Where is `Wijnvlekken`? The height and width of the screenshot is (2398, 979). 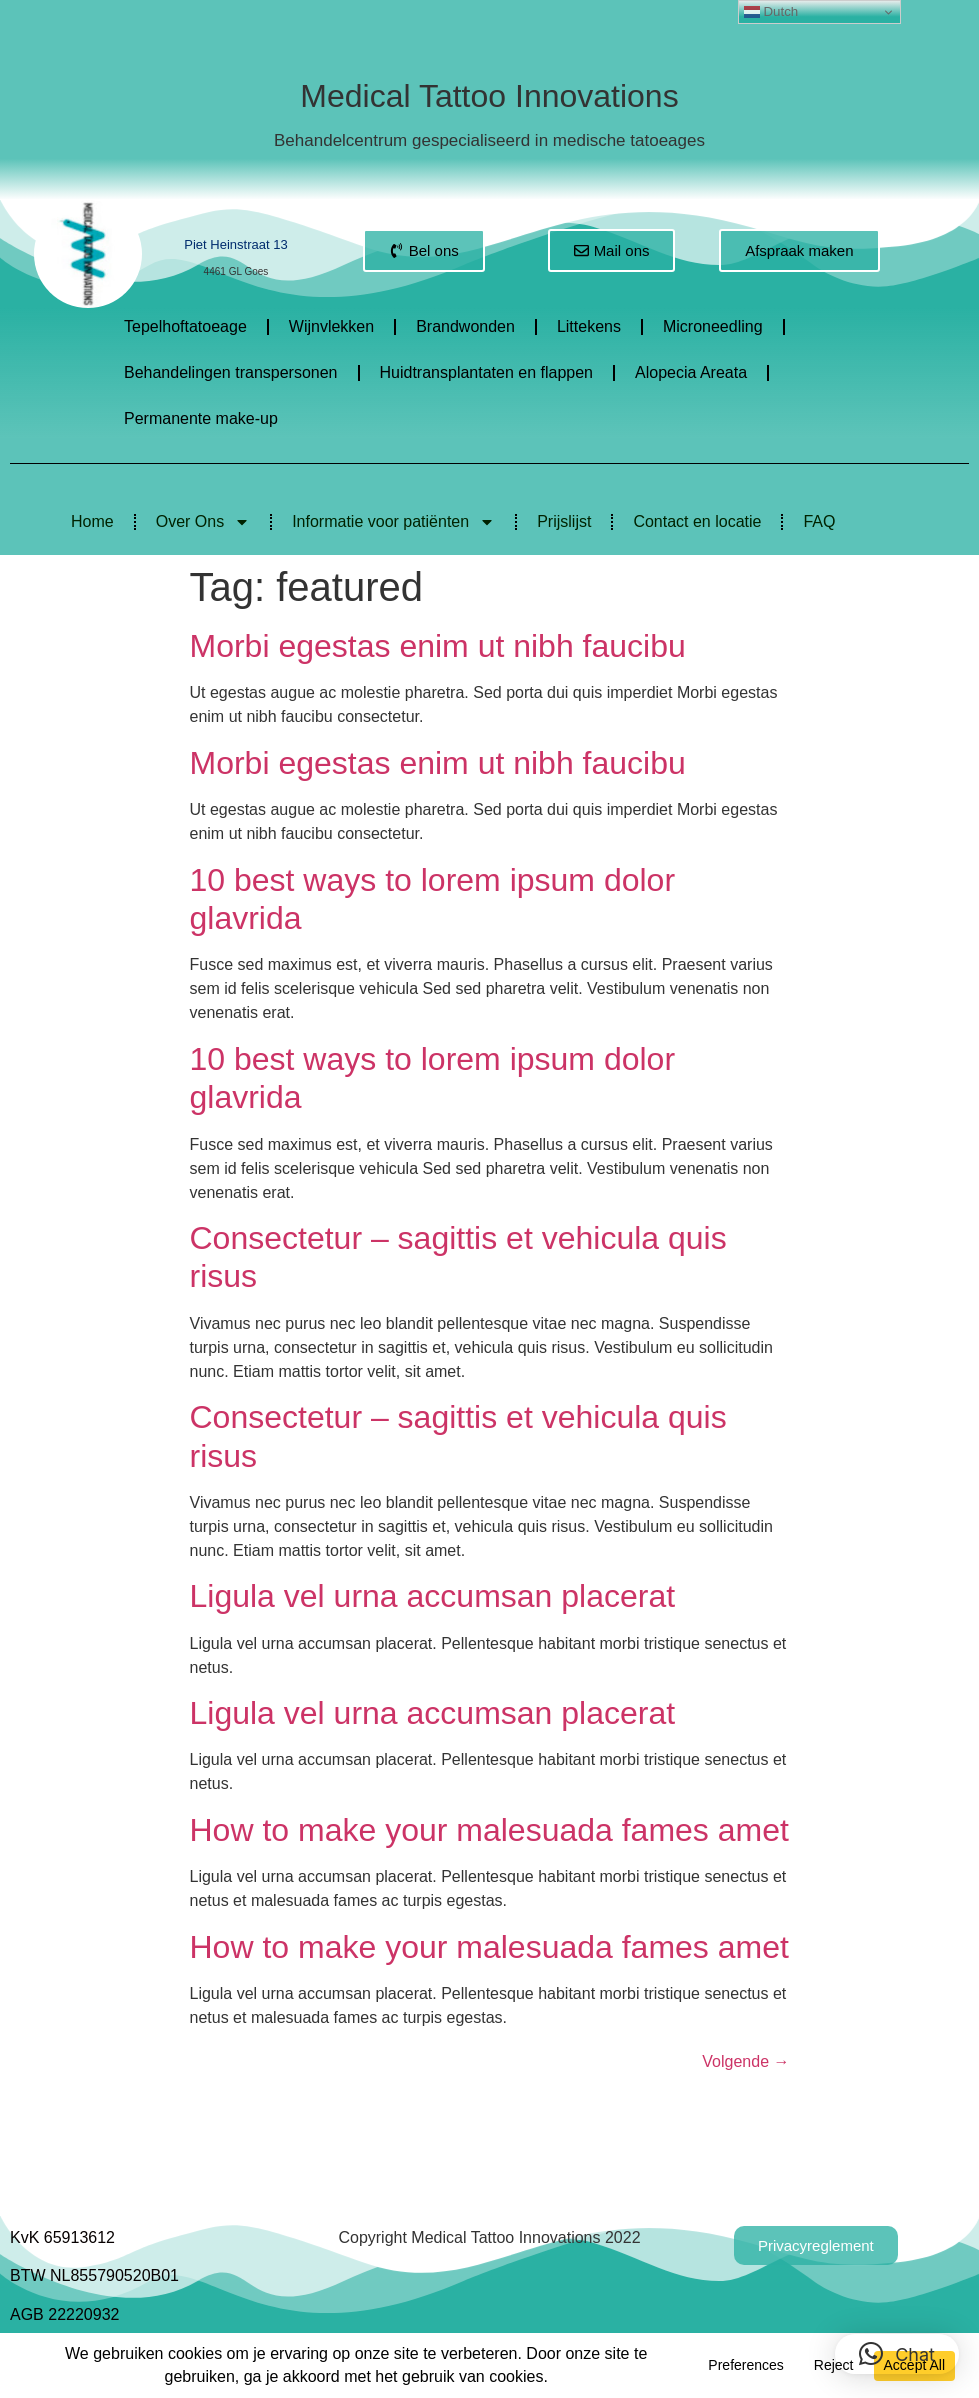 Wijnvlekken is located at coordinates (331, 326).